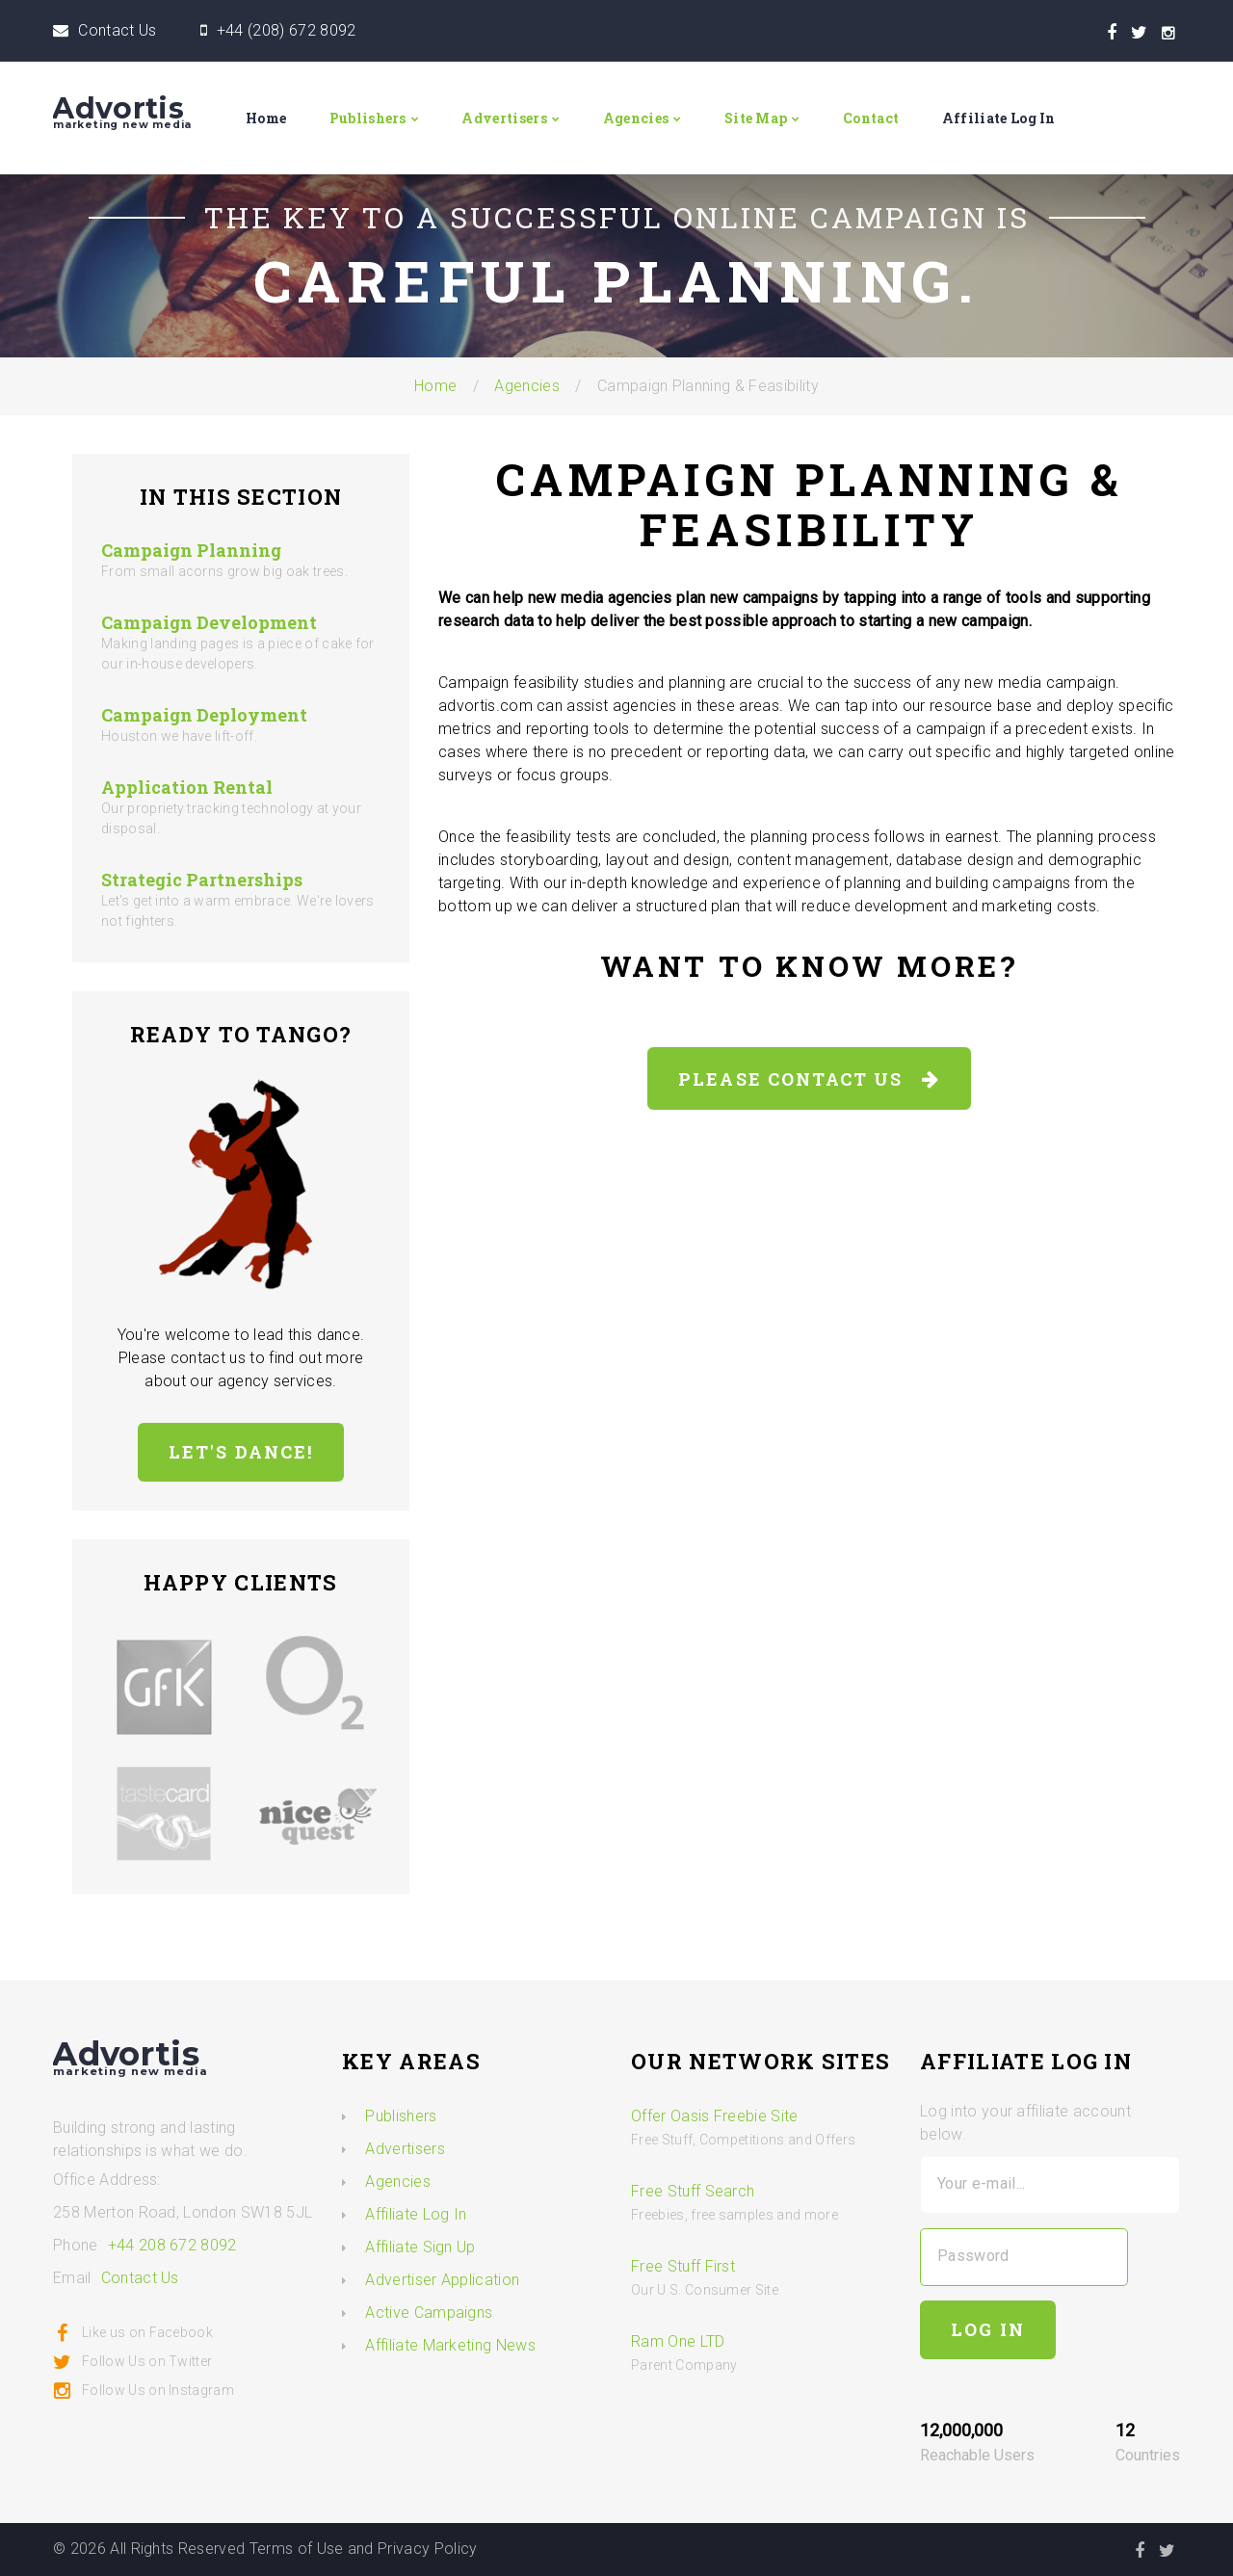 This screenshot has height=2576, width=1233. Describe the element at coordinates (204, 714) in the screenshot. I see `Campaign Deployment` at that location.